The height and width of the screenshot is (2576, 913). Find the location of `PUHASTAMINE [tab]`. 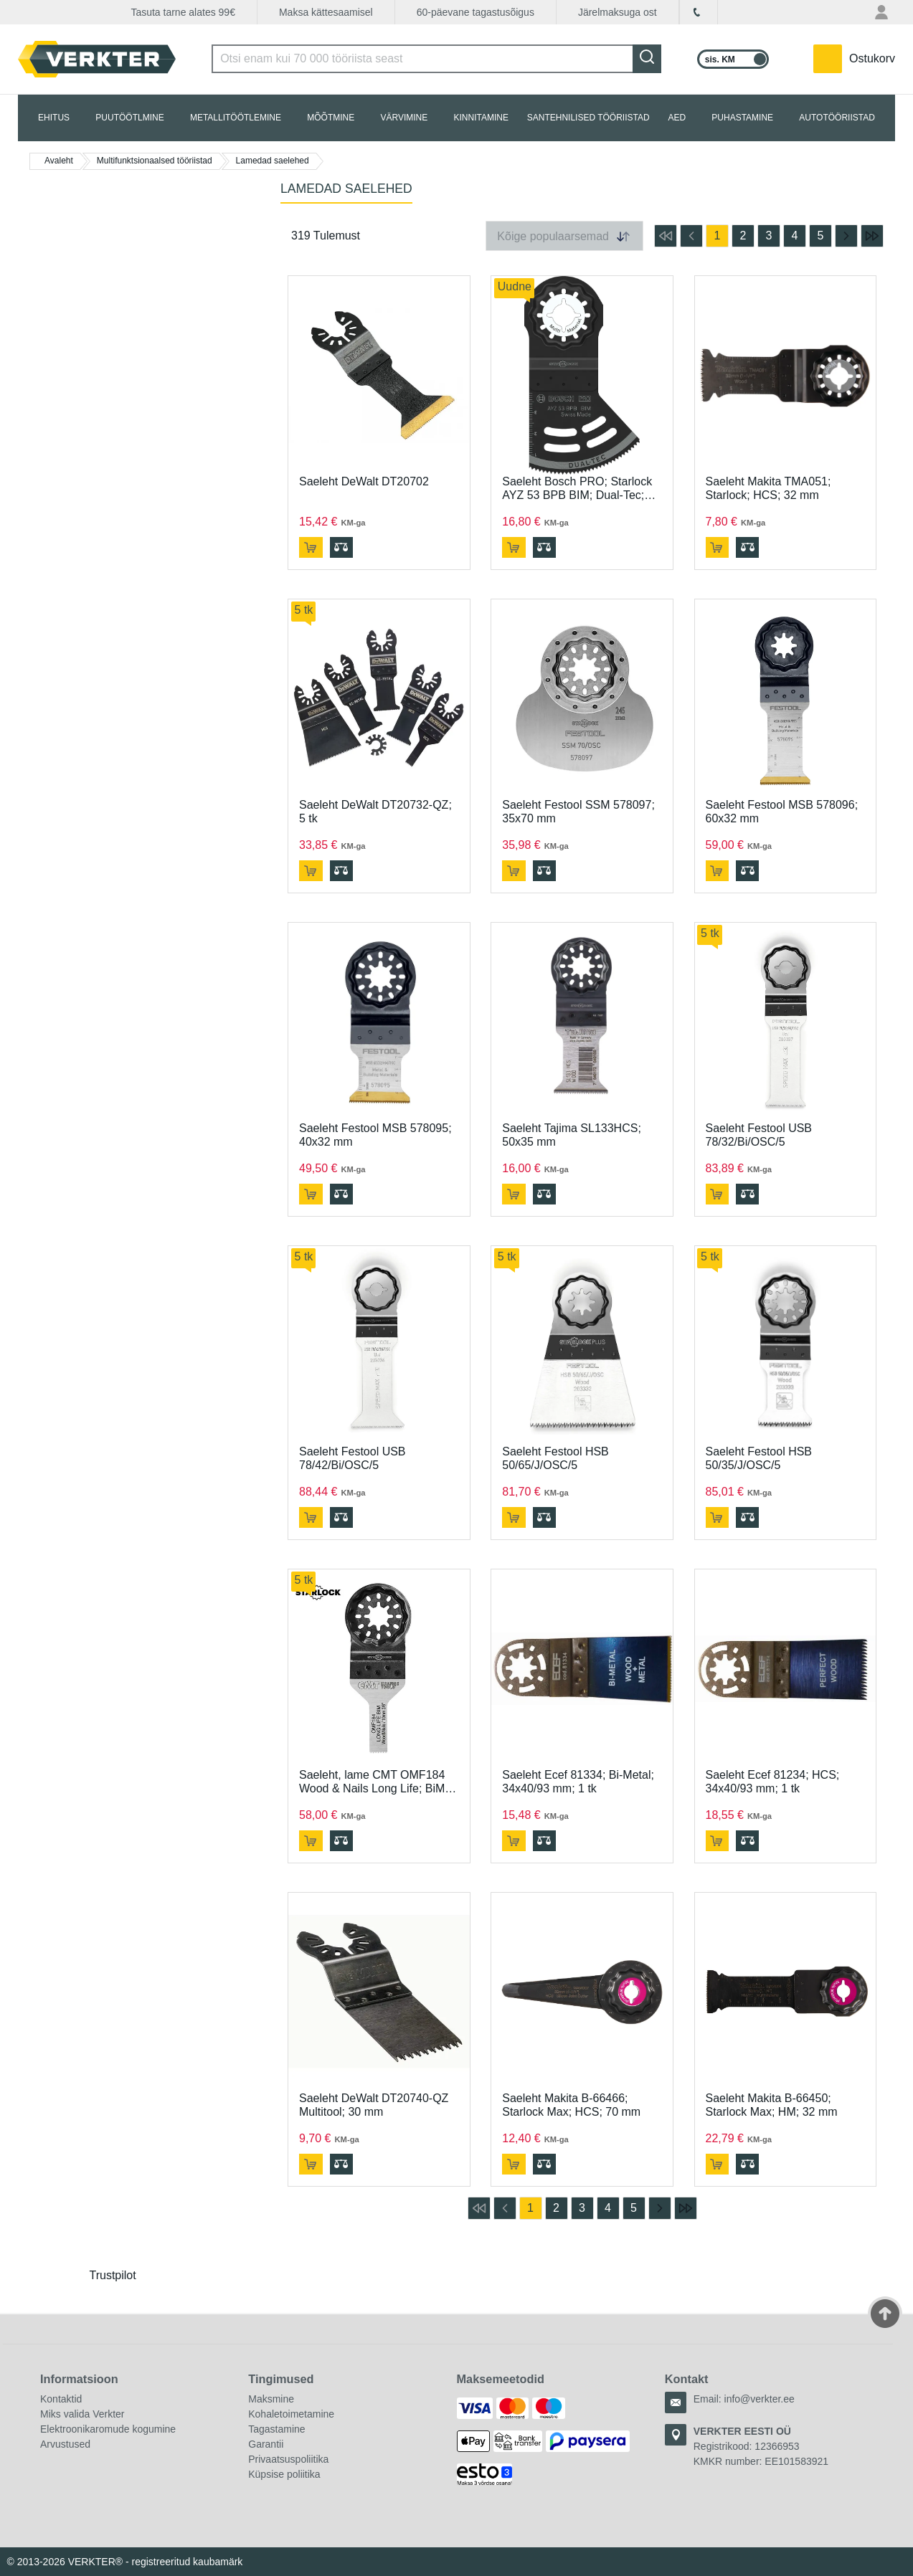

PUHASTAMINE [tab] is located at coordinates (742, 118).